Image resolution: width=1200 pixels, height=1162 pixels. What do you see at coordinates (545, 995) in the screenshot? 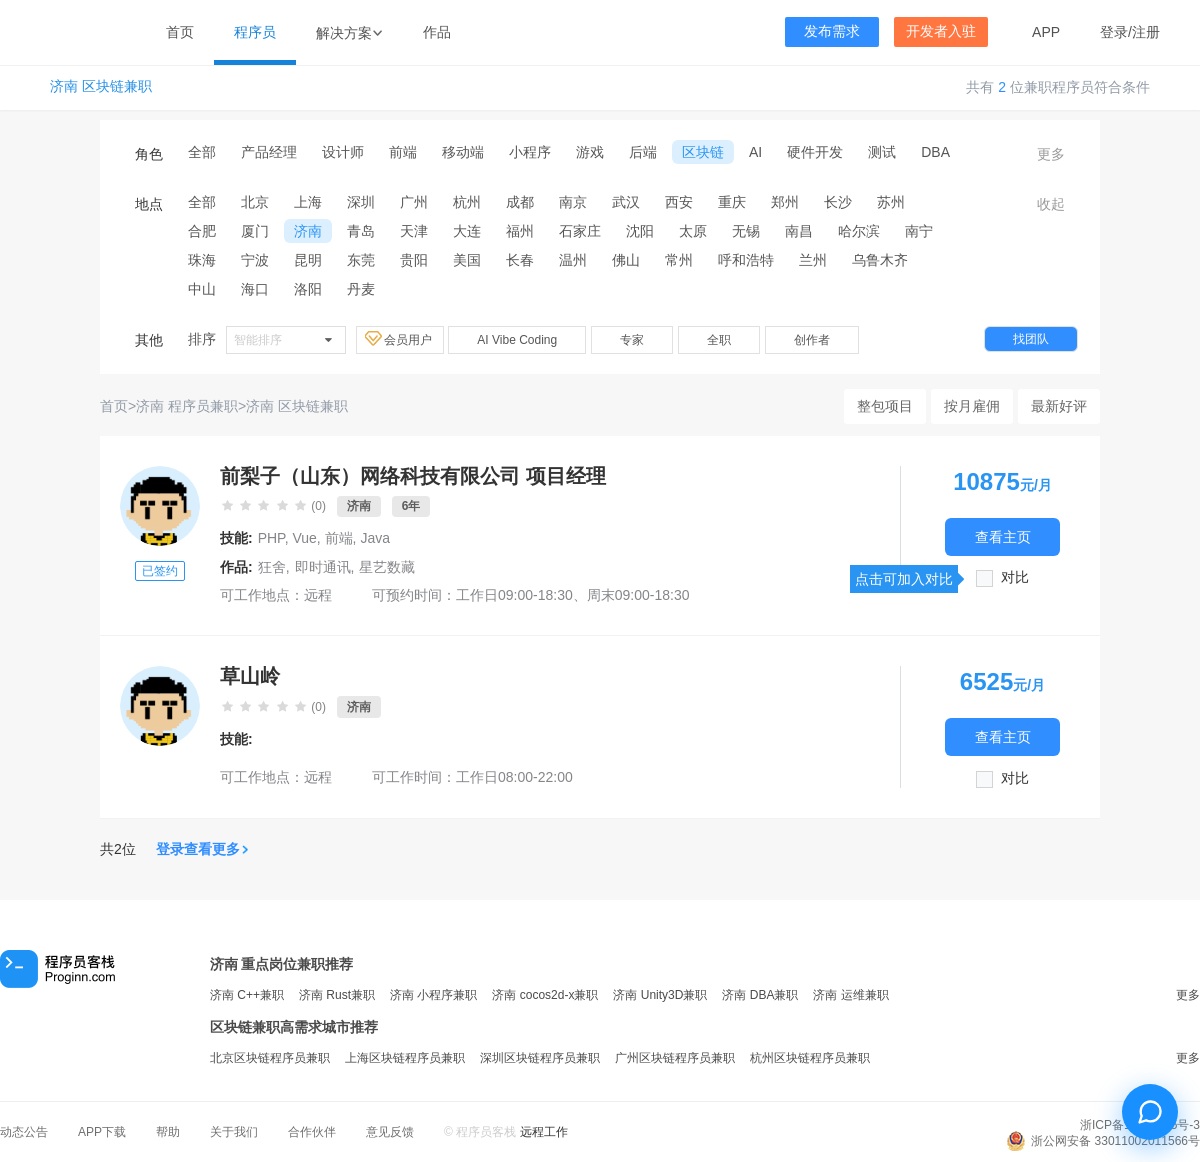
I see `济南 cocos2d-x兼职` at bounding box center [545, 995].